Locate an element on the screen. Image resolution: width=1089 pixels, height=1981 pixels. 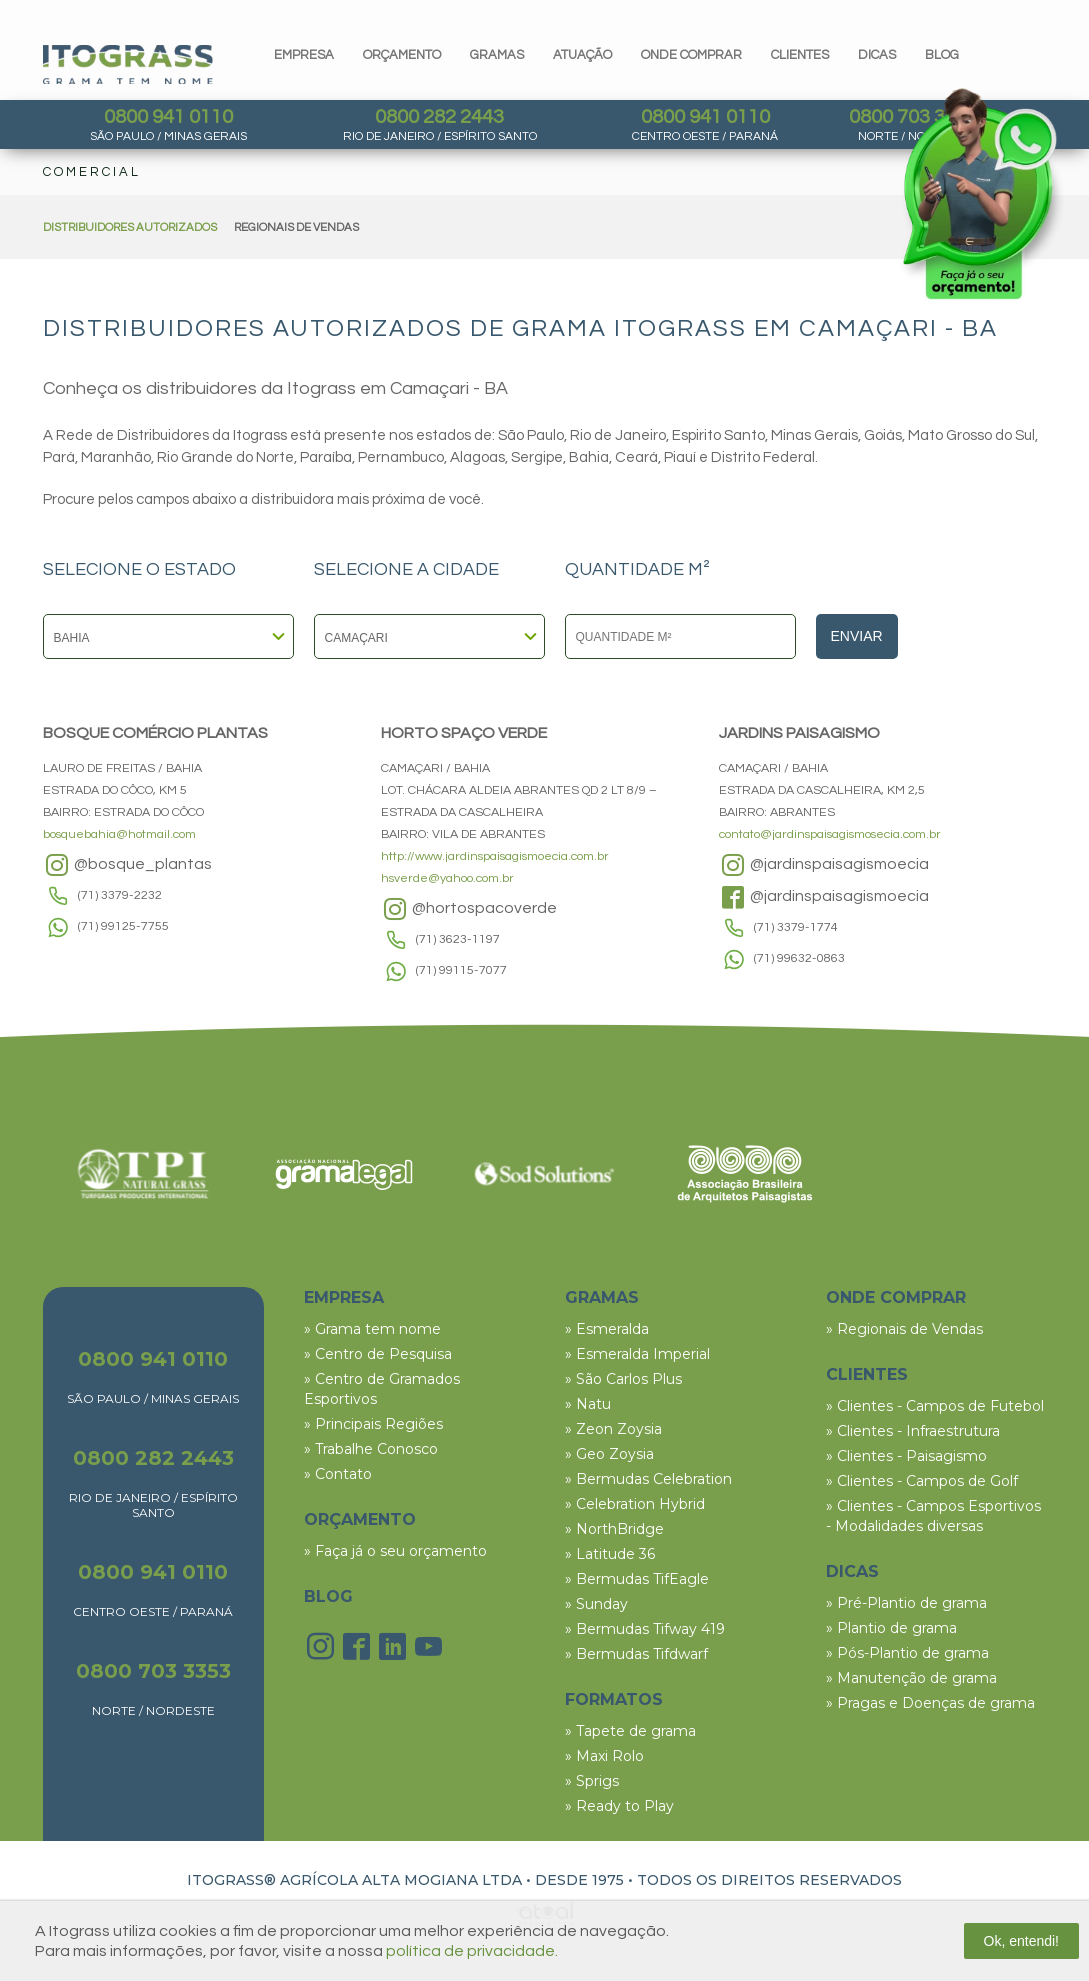
(71) 3379-2232 is located at coordinates (120, 895).